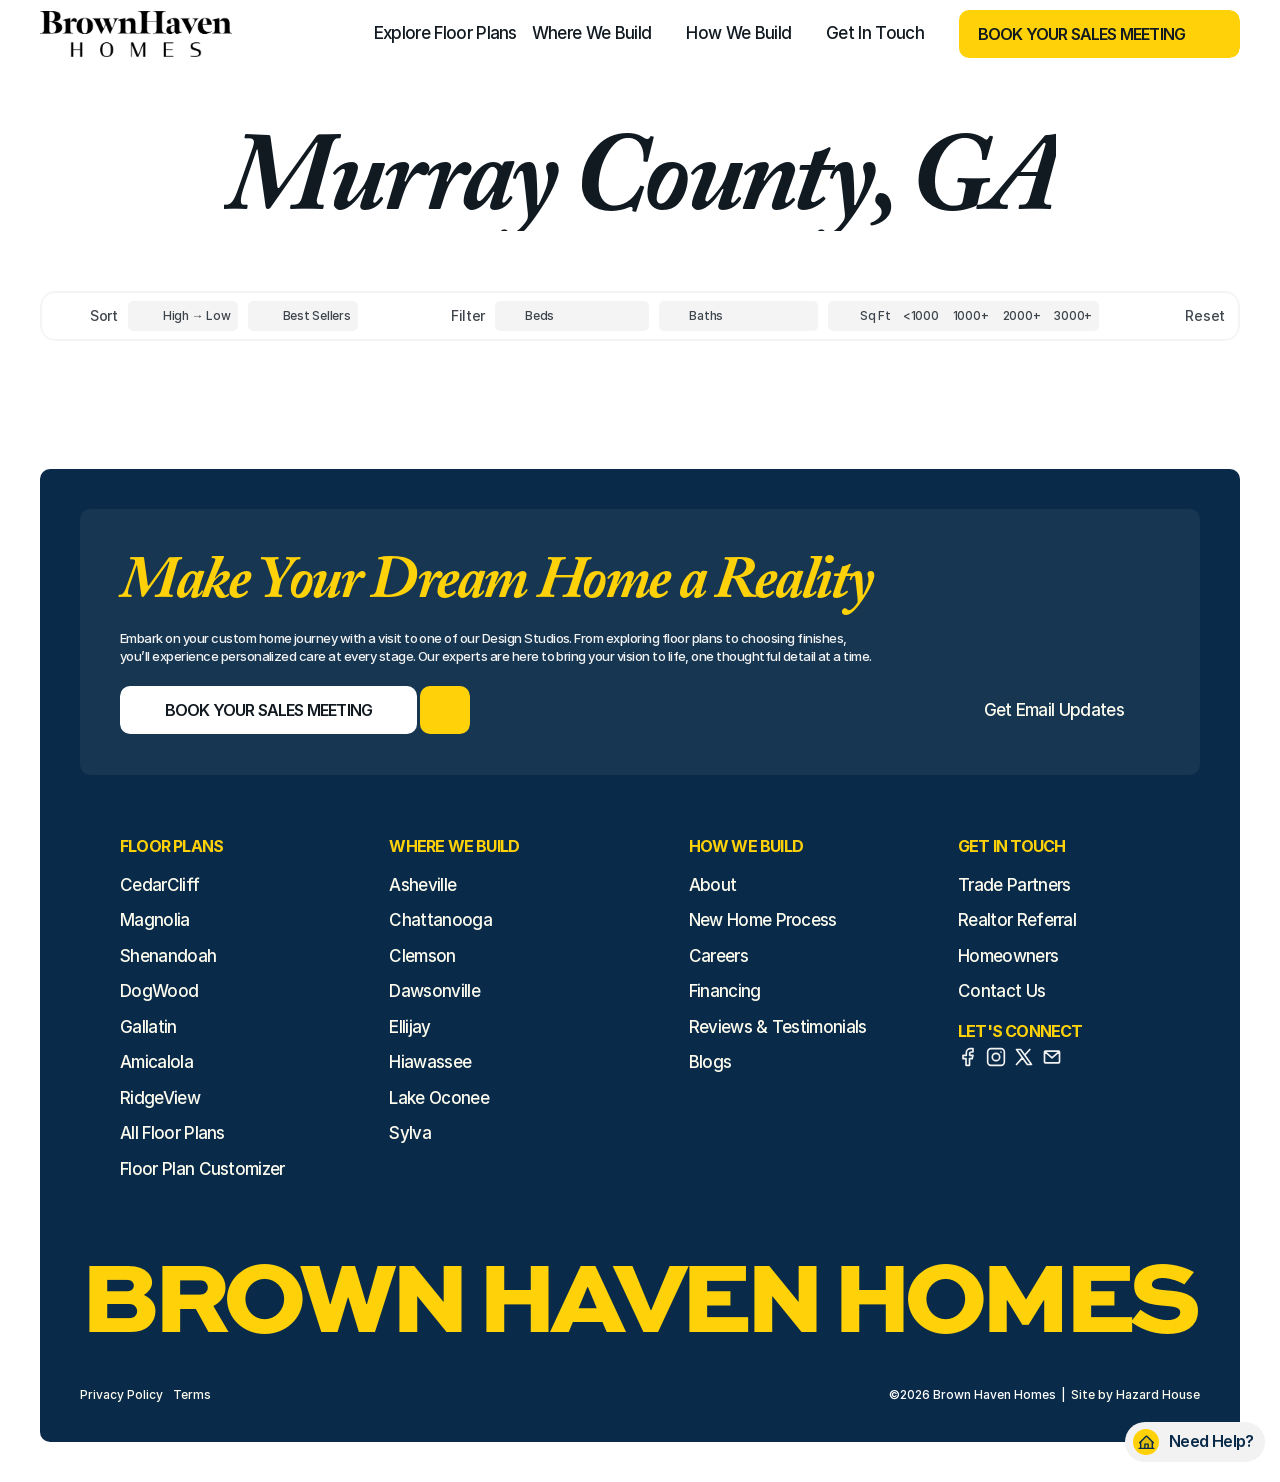 The height and width of the screenshot is (1482, 1280). Describe the element at coordinates (172, 1133) in the screenshot. I see `All Floor Plans` at that location.